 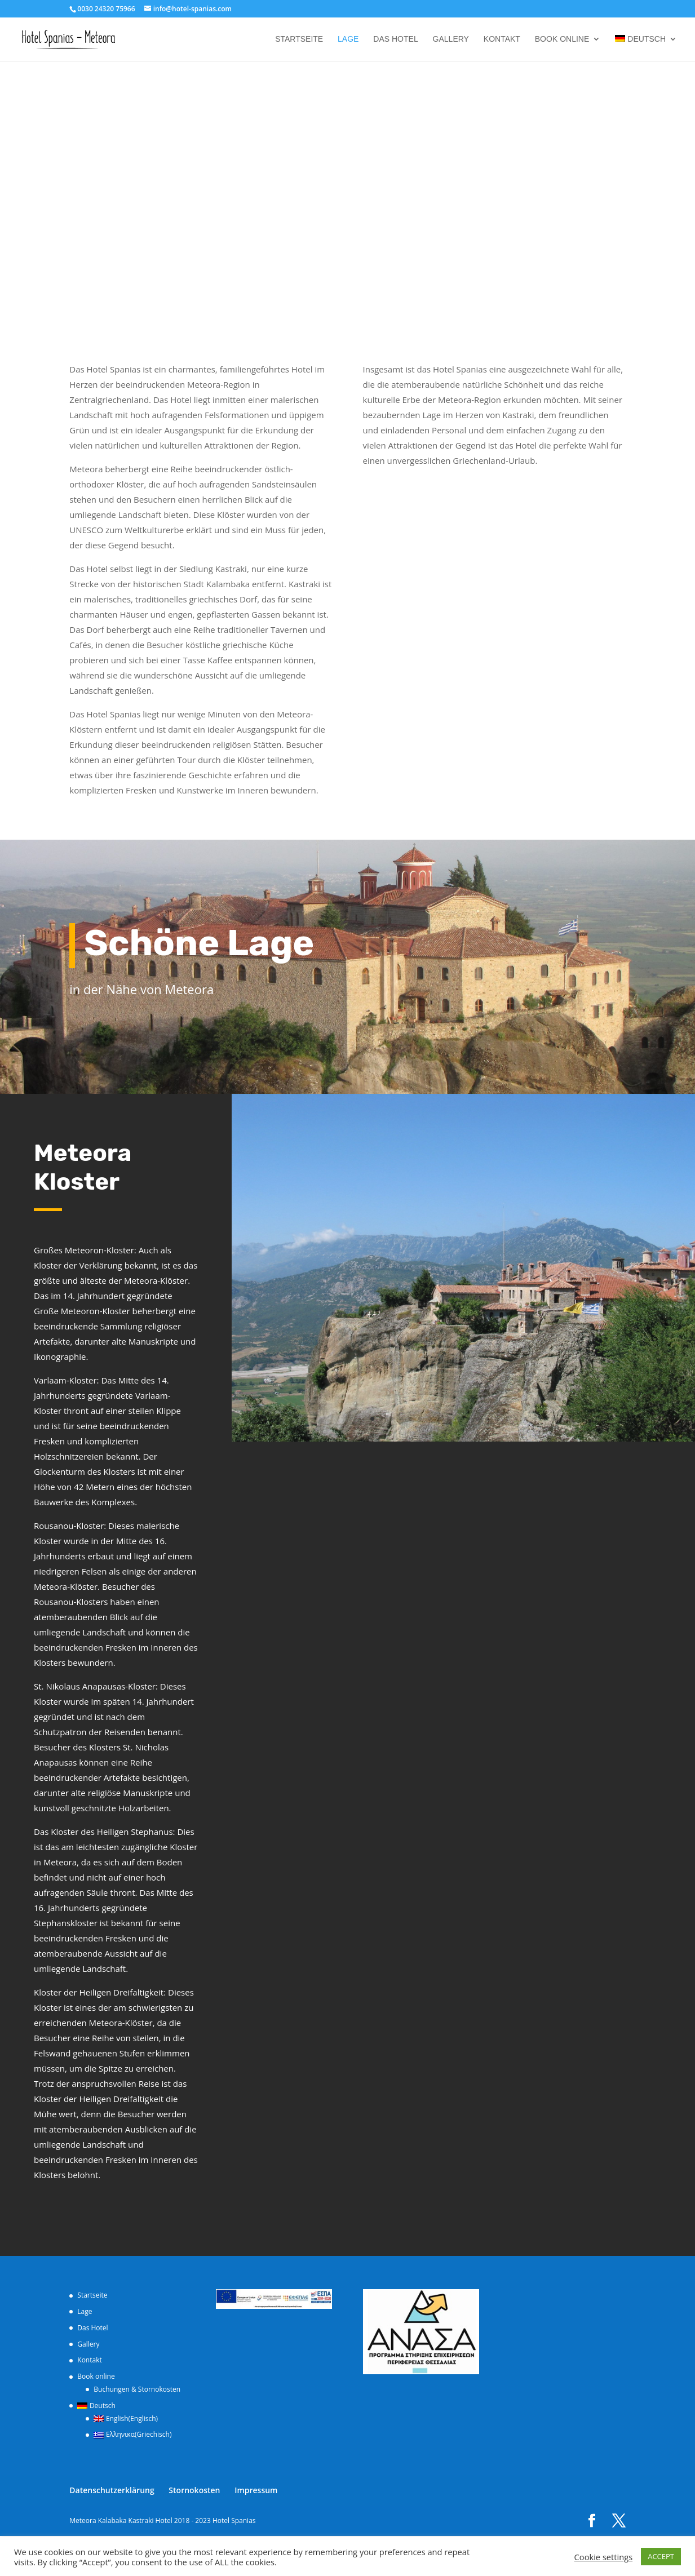 I want to click on [Wechseln zu Griechisch (Ελληνικα)], so click(x=137, y=2434).